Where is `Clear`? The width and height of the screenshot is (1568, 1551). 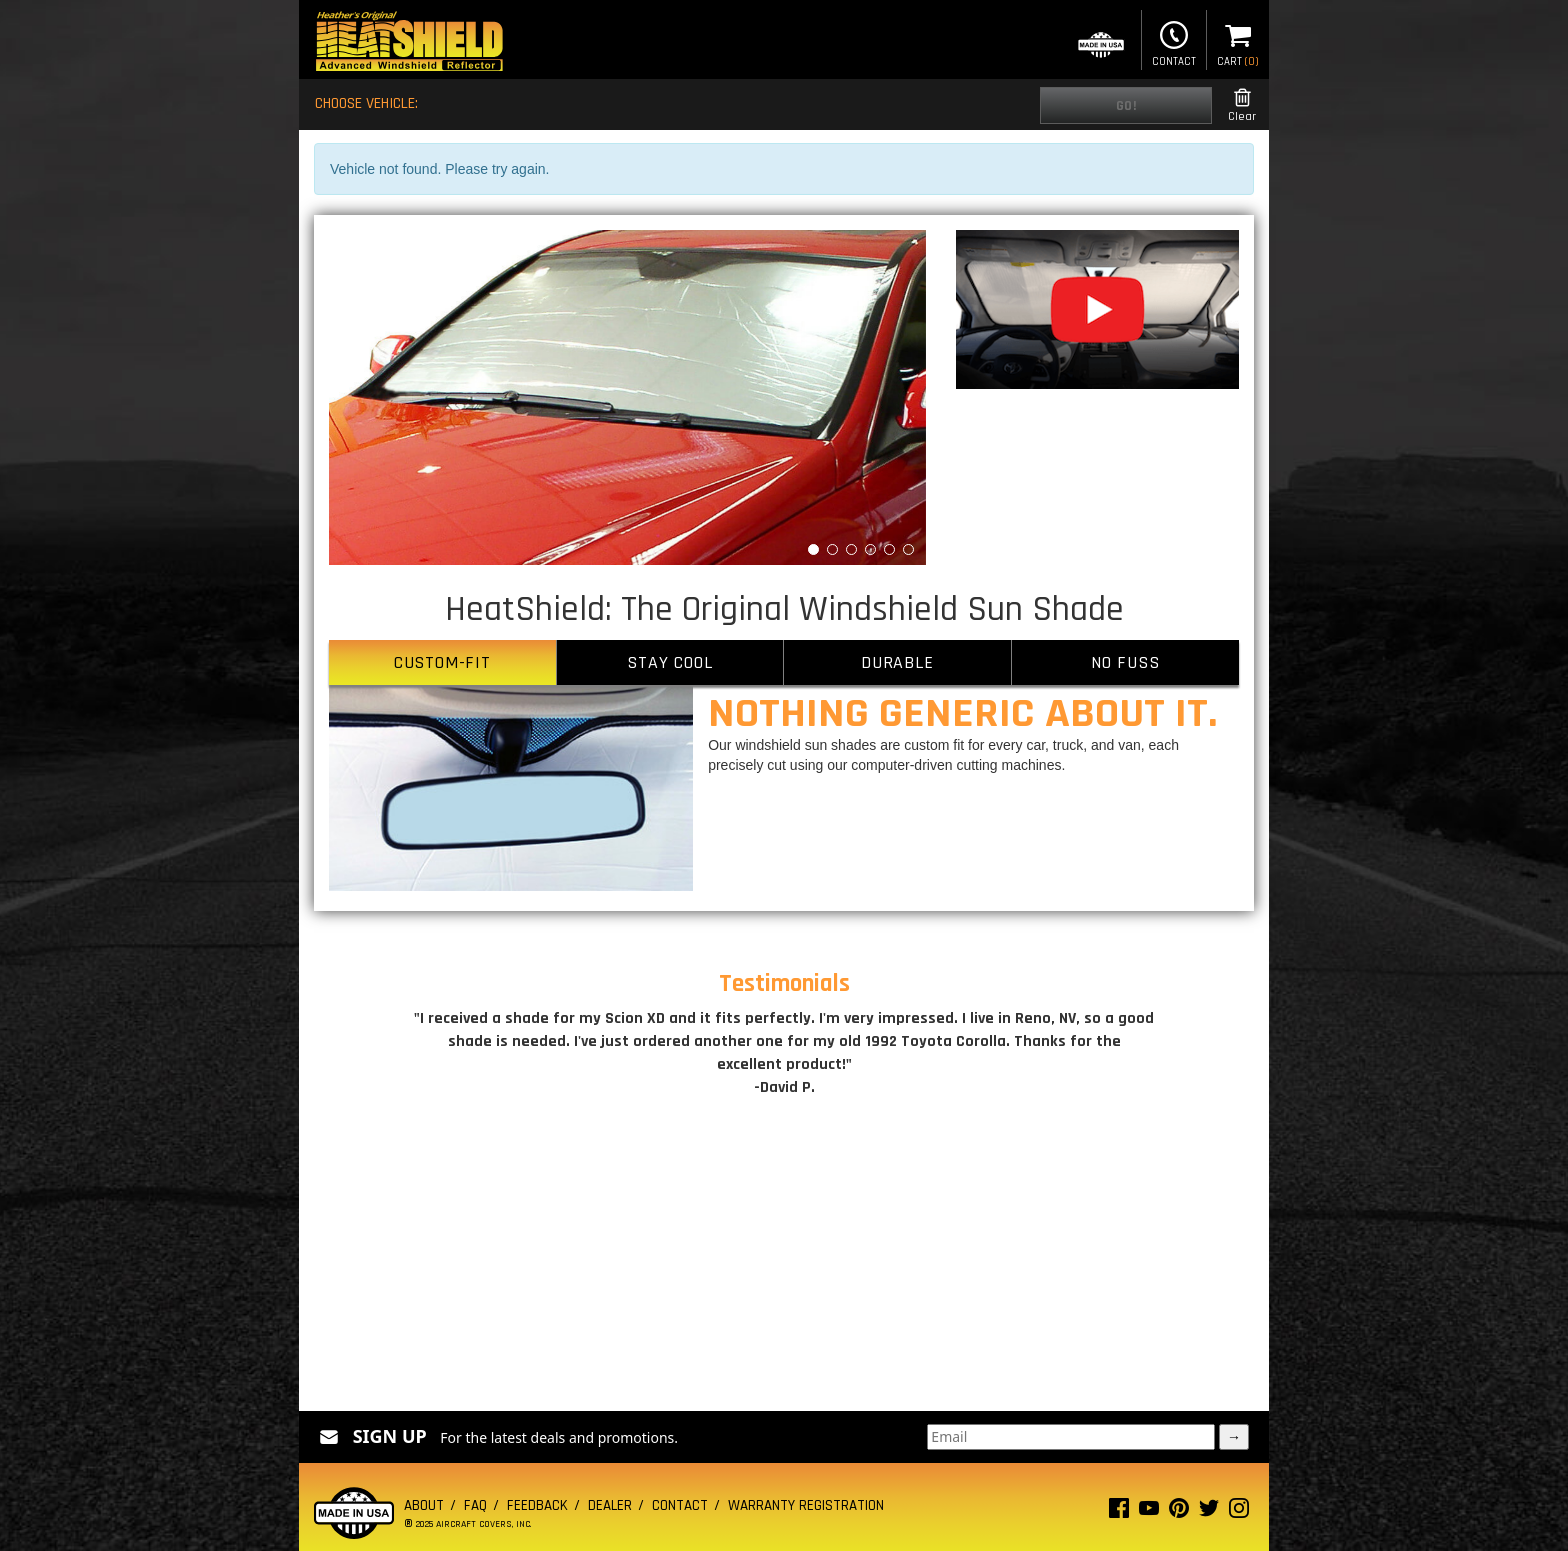
Clear is located at coordinates (1242, 105).